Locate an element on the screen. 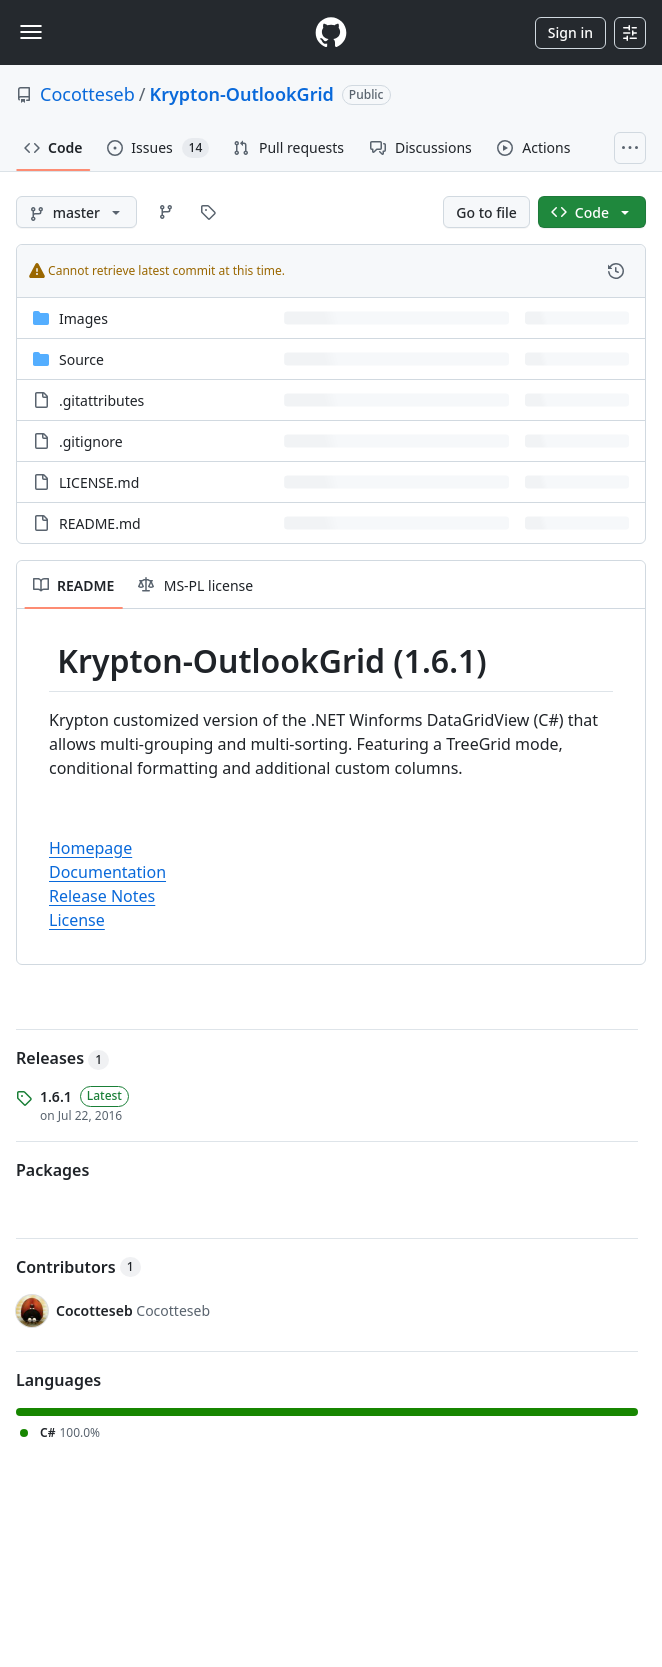  Homepage is located at coordinates (90, 848).